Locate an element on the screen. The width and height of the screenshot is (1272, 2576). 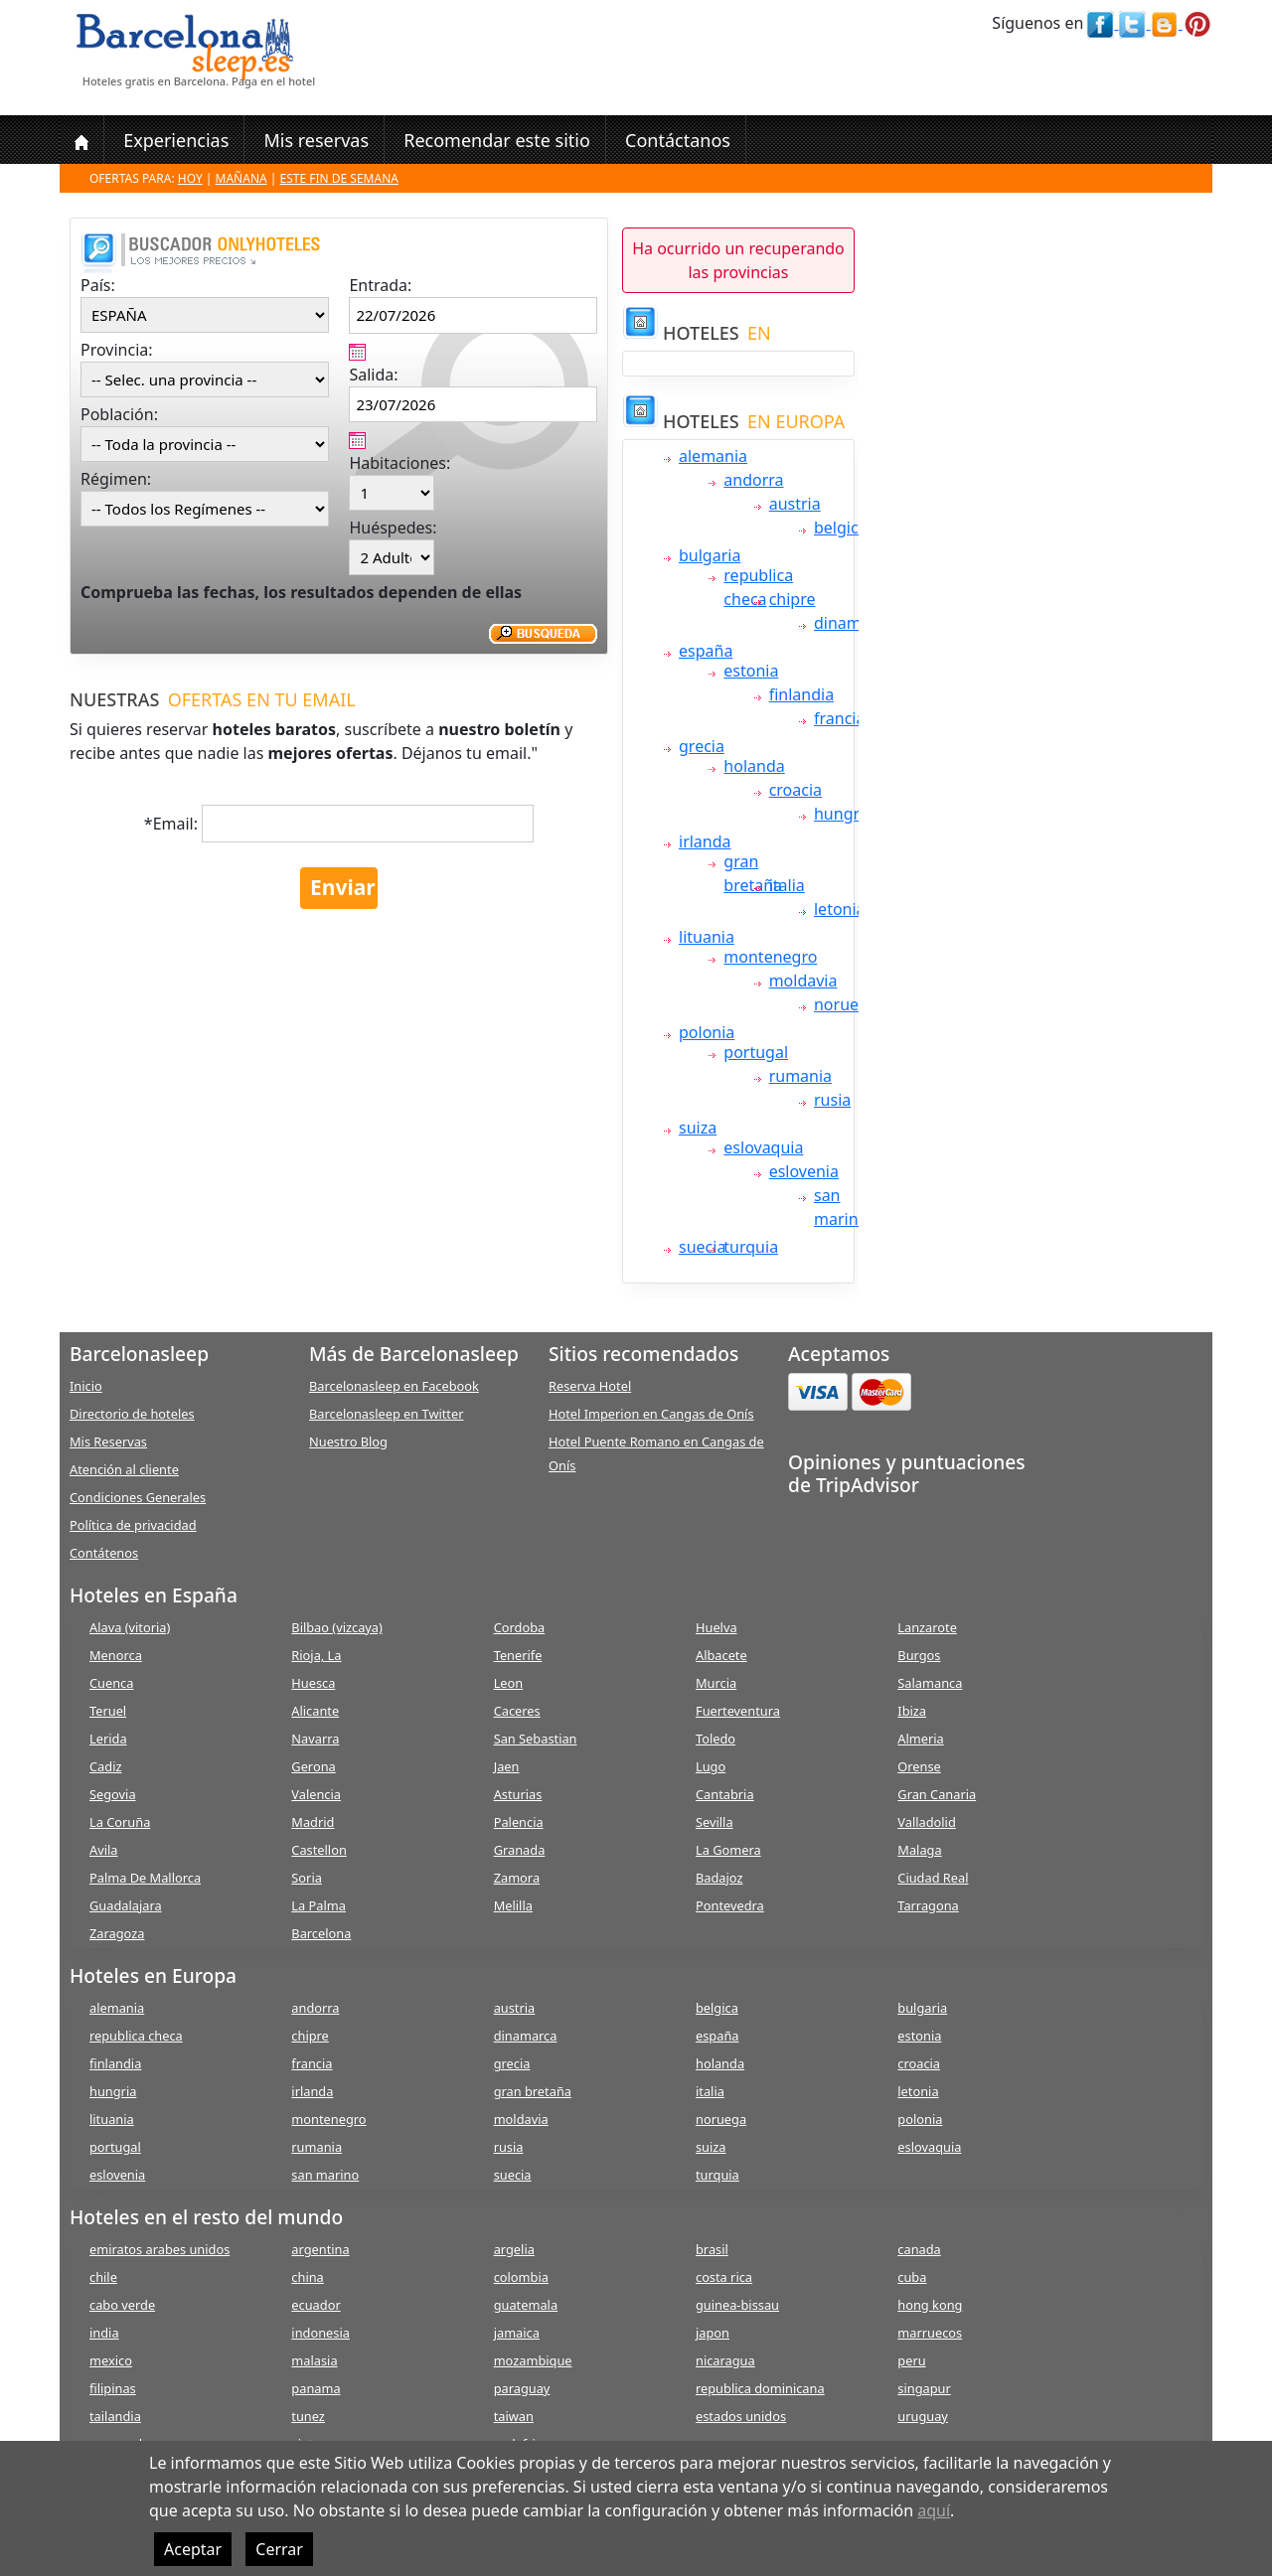
Atención al cliente is located at coordinates (124, 1469).